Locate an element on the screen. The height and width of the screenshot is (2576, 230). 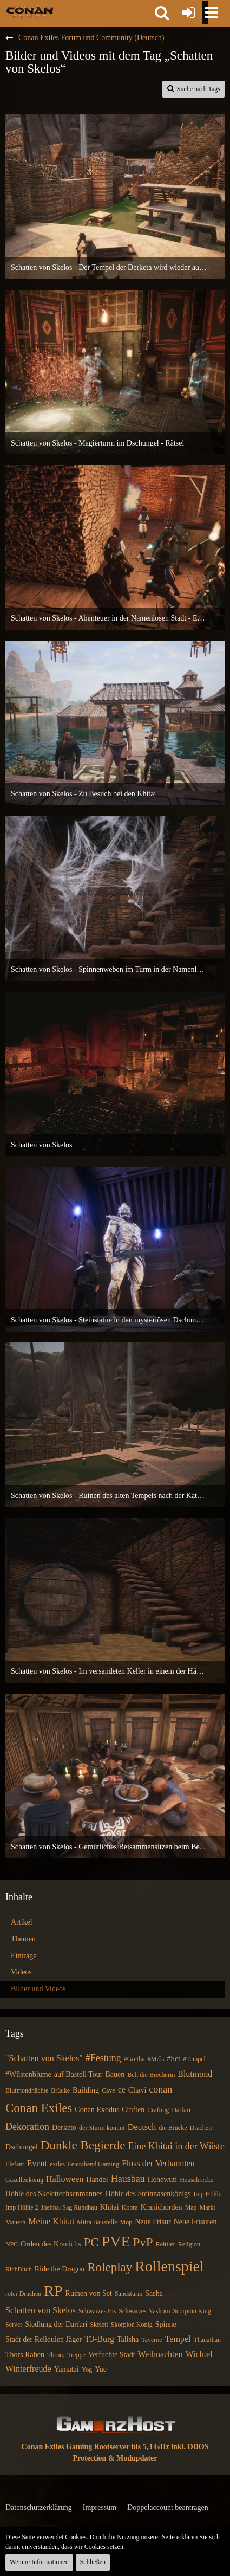
#Set is located at coordinates (173, 2059).